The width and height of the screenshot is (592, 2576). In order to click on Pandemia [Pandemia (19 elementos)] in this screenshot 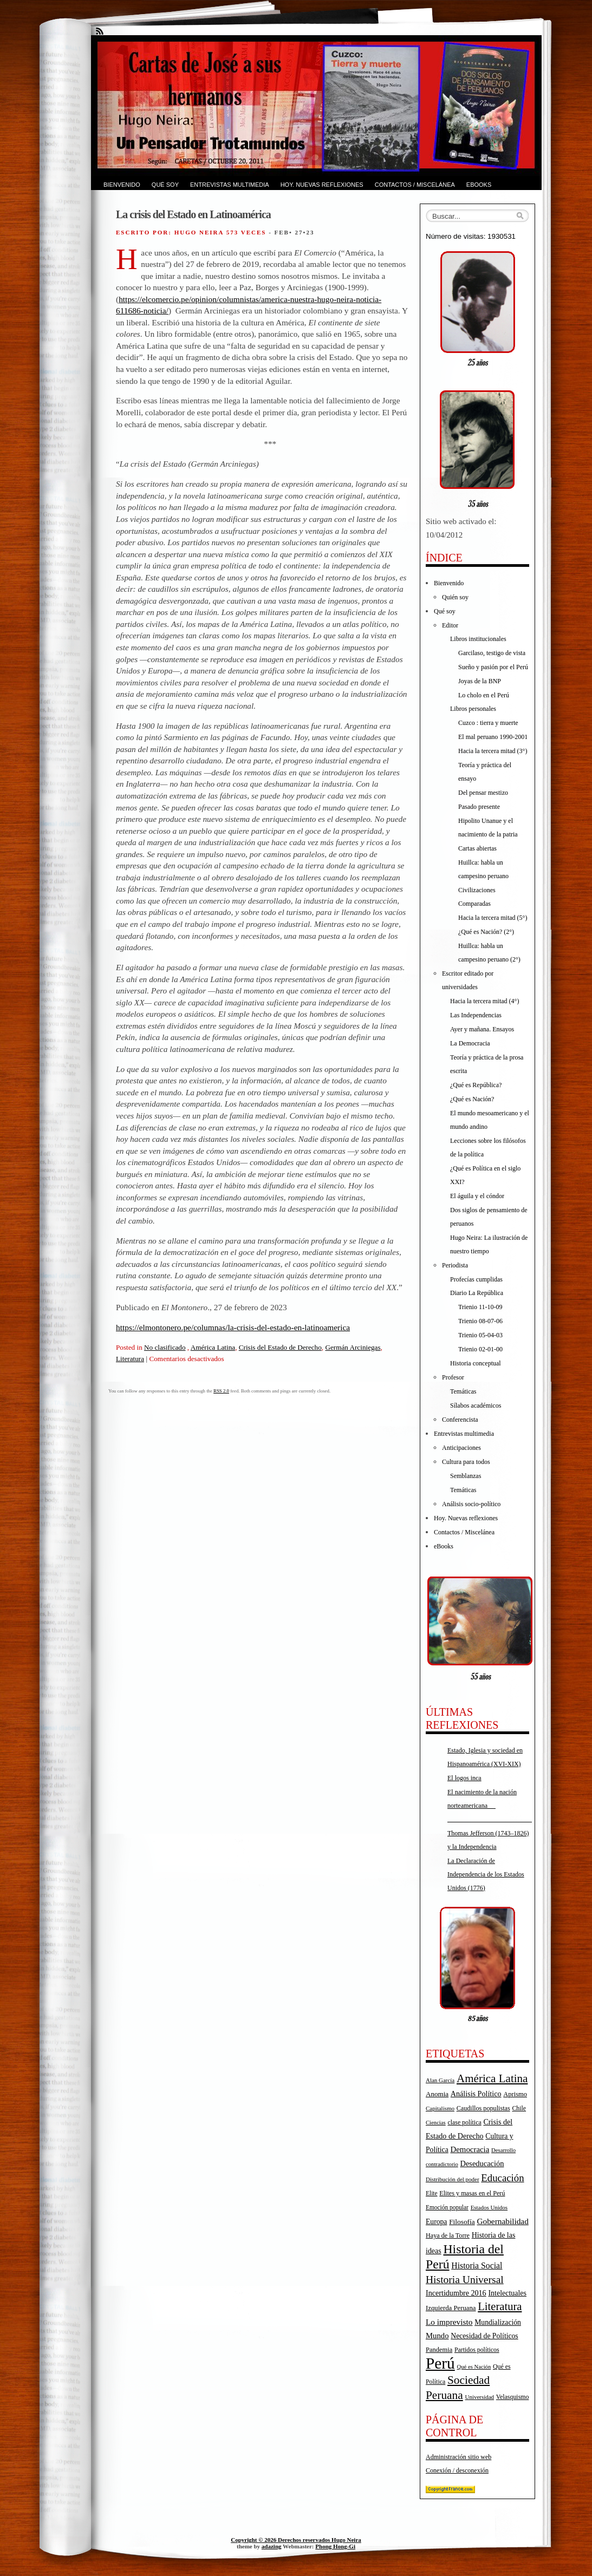, I will do `click(439, 2349)`.